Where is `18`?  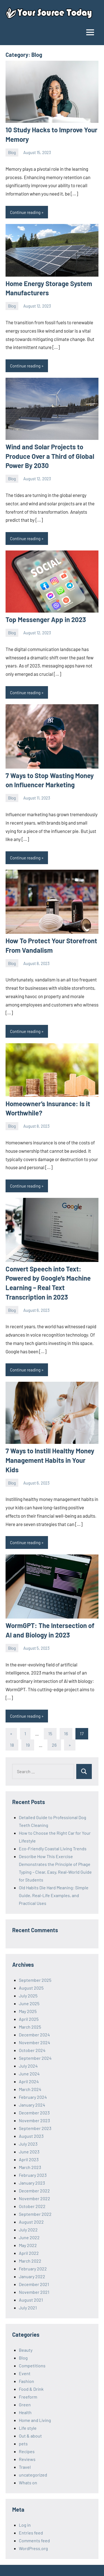
18 is located at coordinates (12, 1745).